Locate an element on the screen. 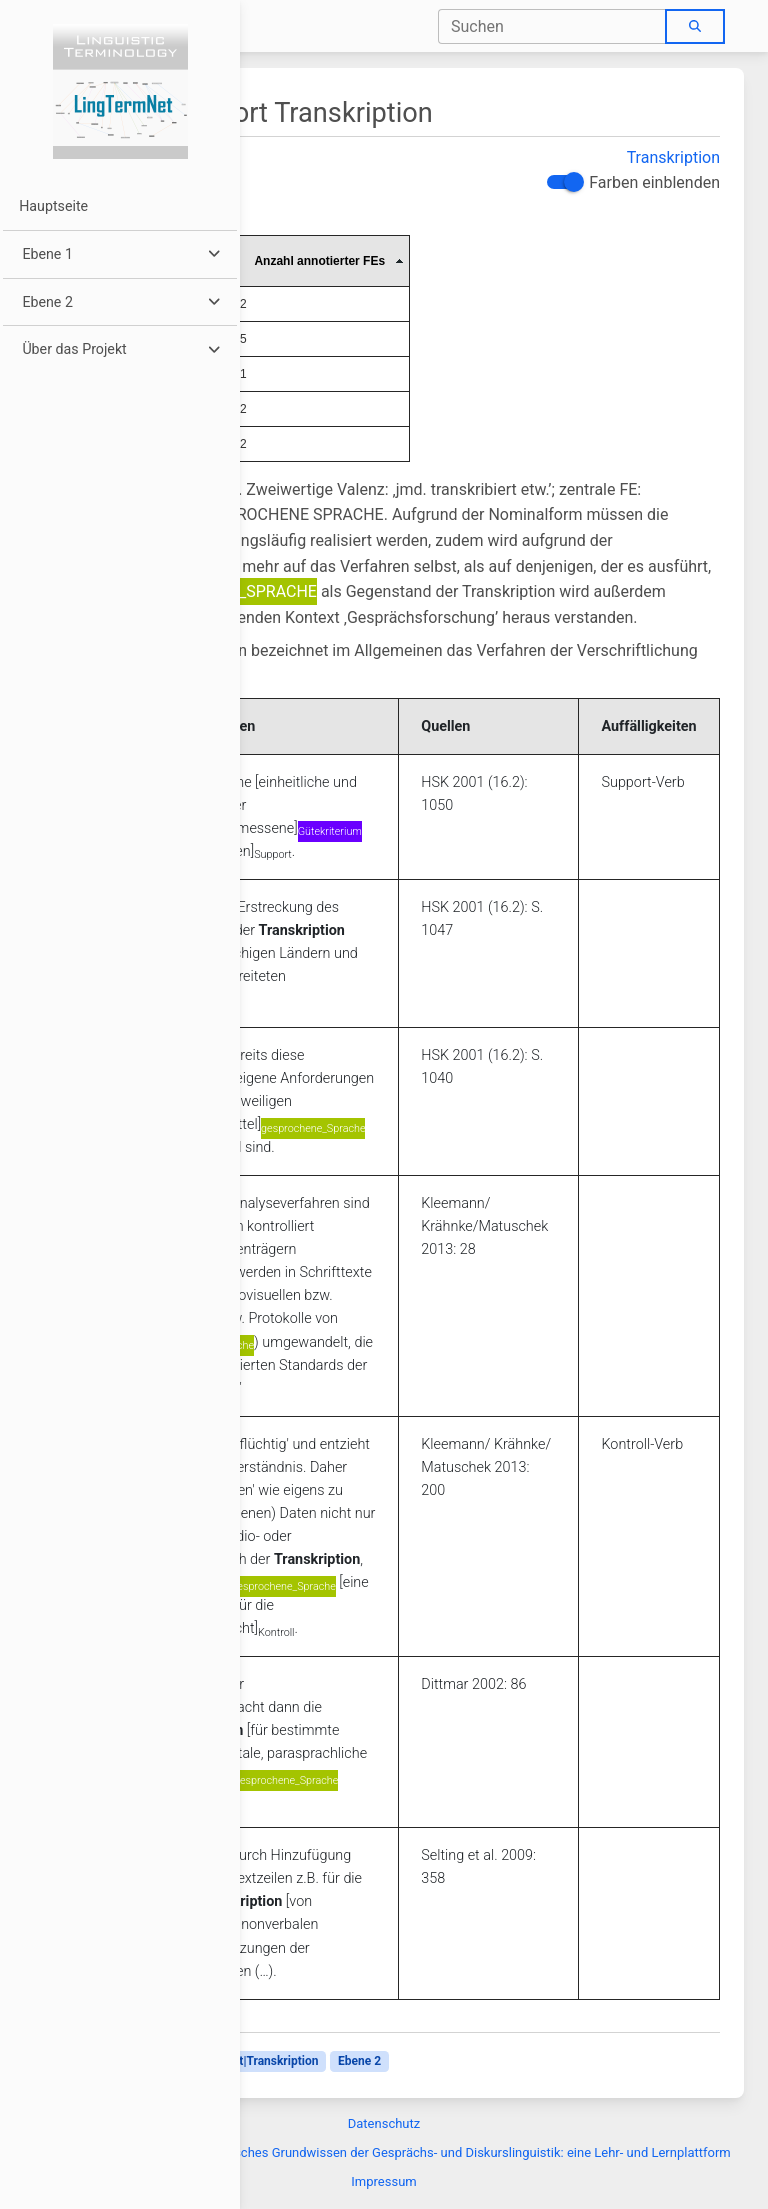 Image resolution: width=768 pixels, height=2209 pixels. Farben einblenden is located at coordinates (654, 182).